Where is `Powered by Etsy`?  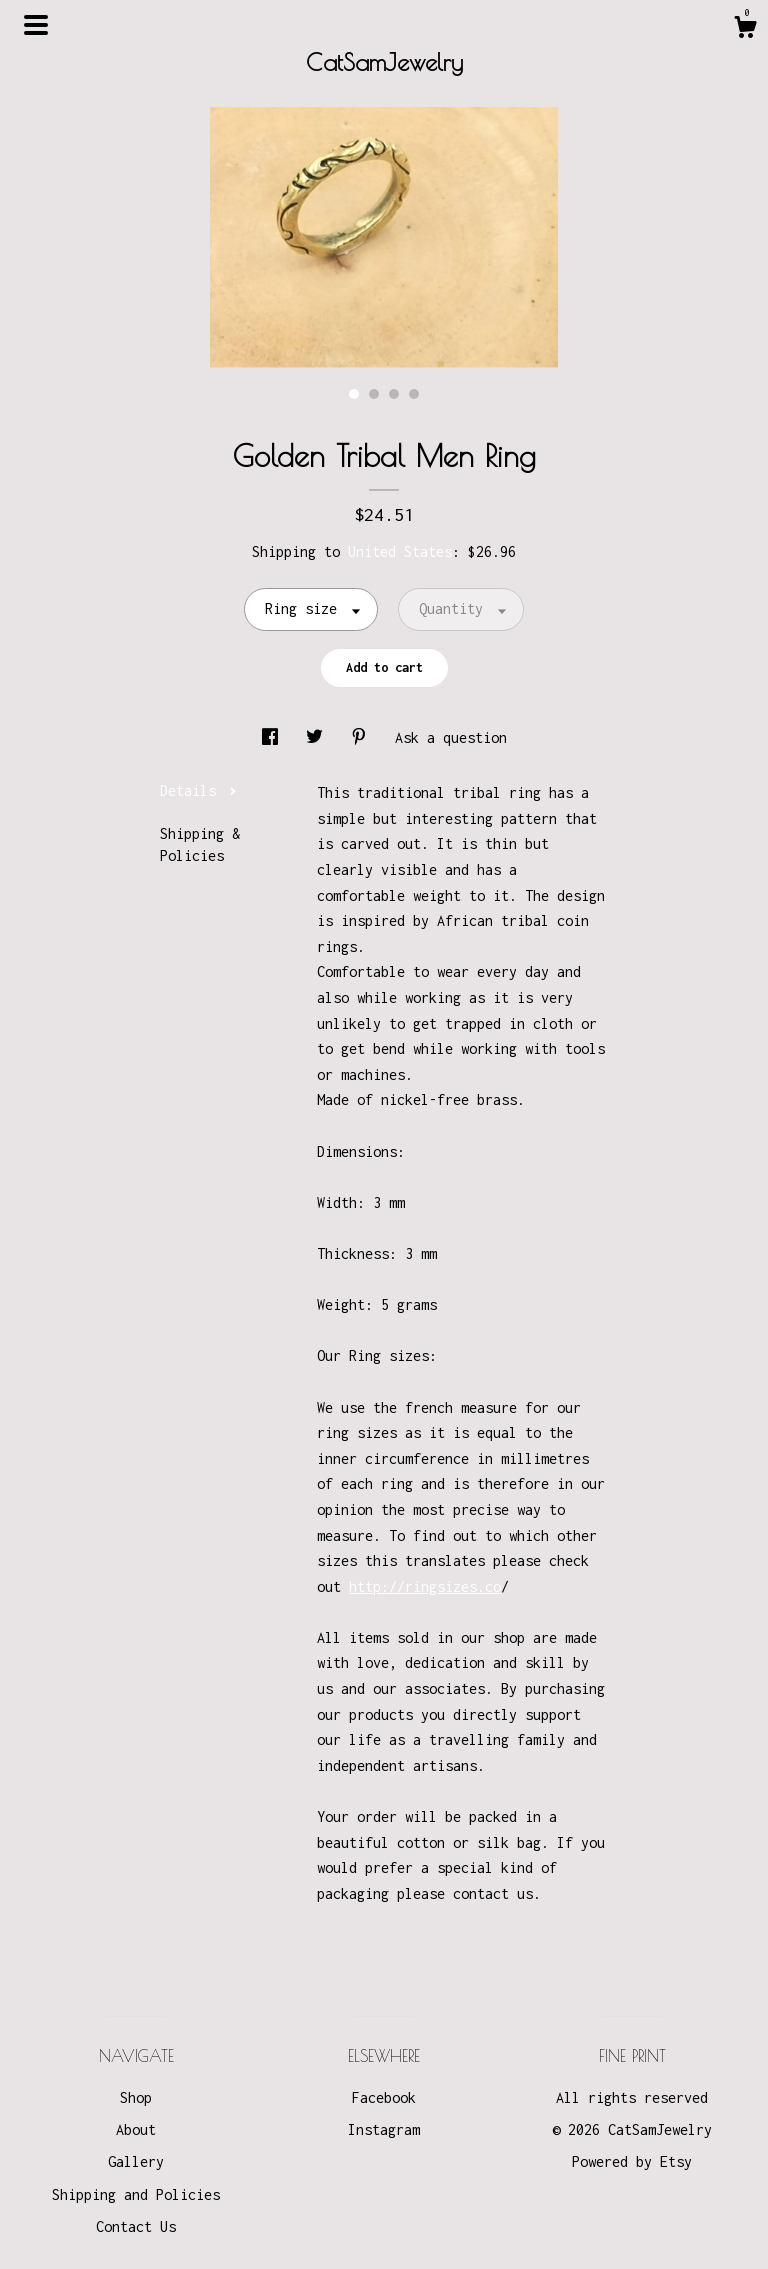 Powered by Etsy is located at coordinates (632, 2161).